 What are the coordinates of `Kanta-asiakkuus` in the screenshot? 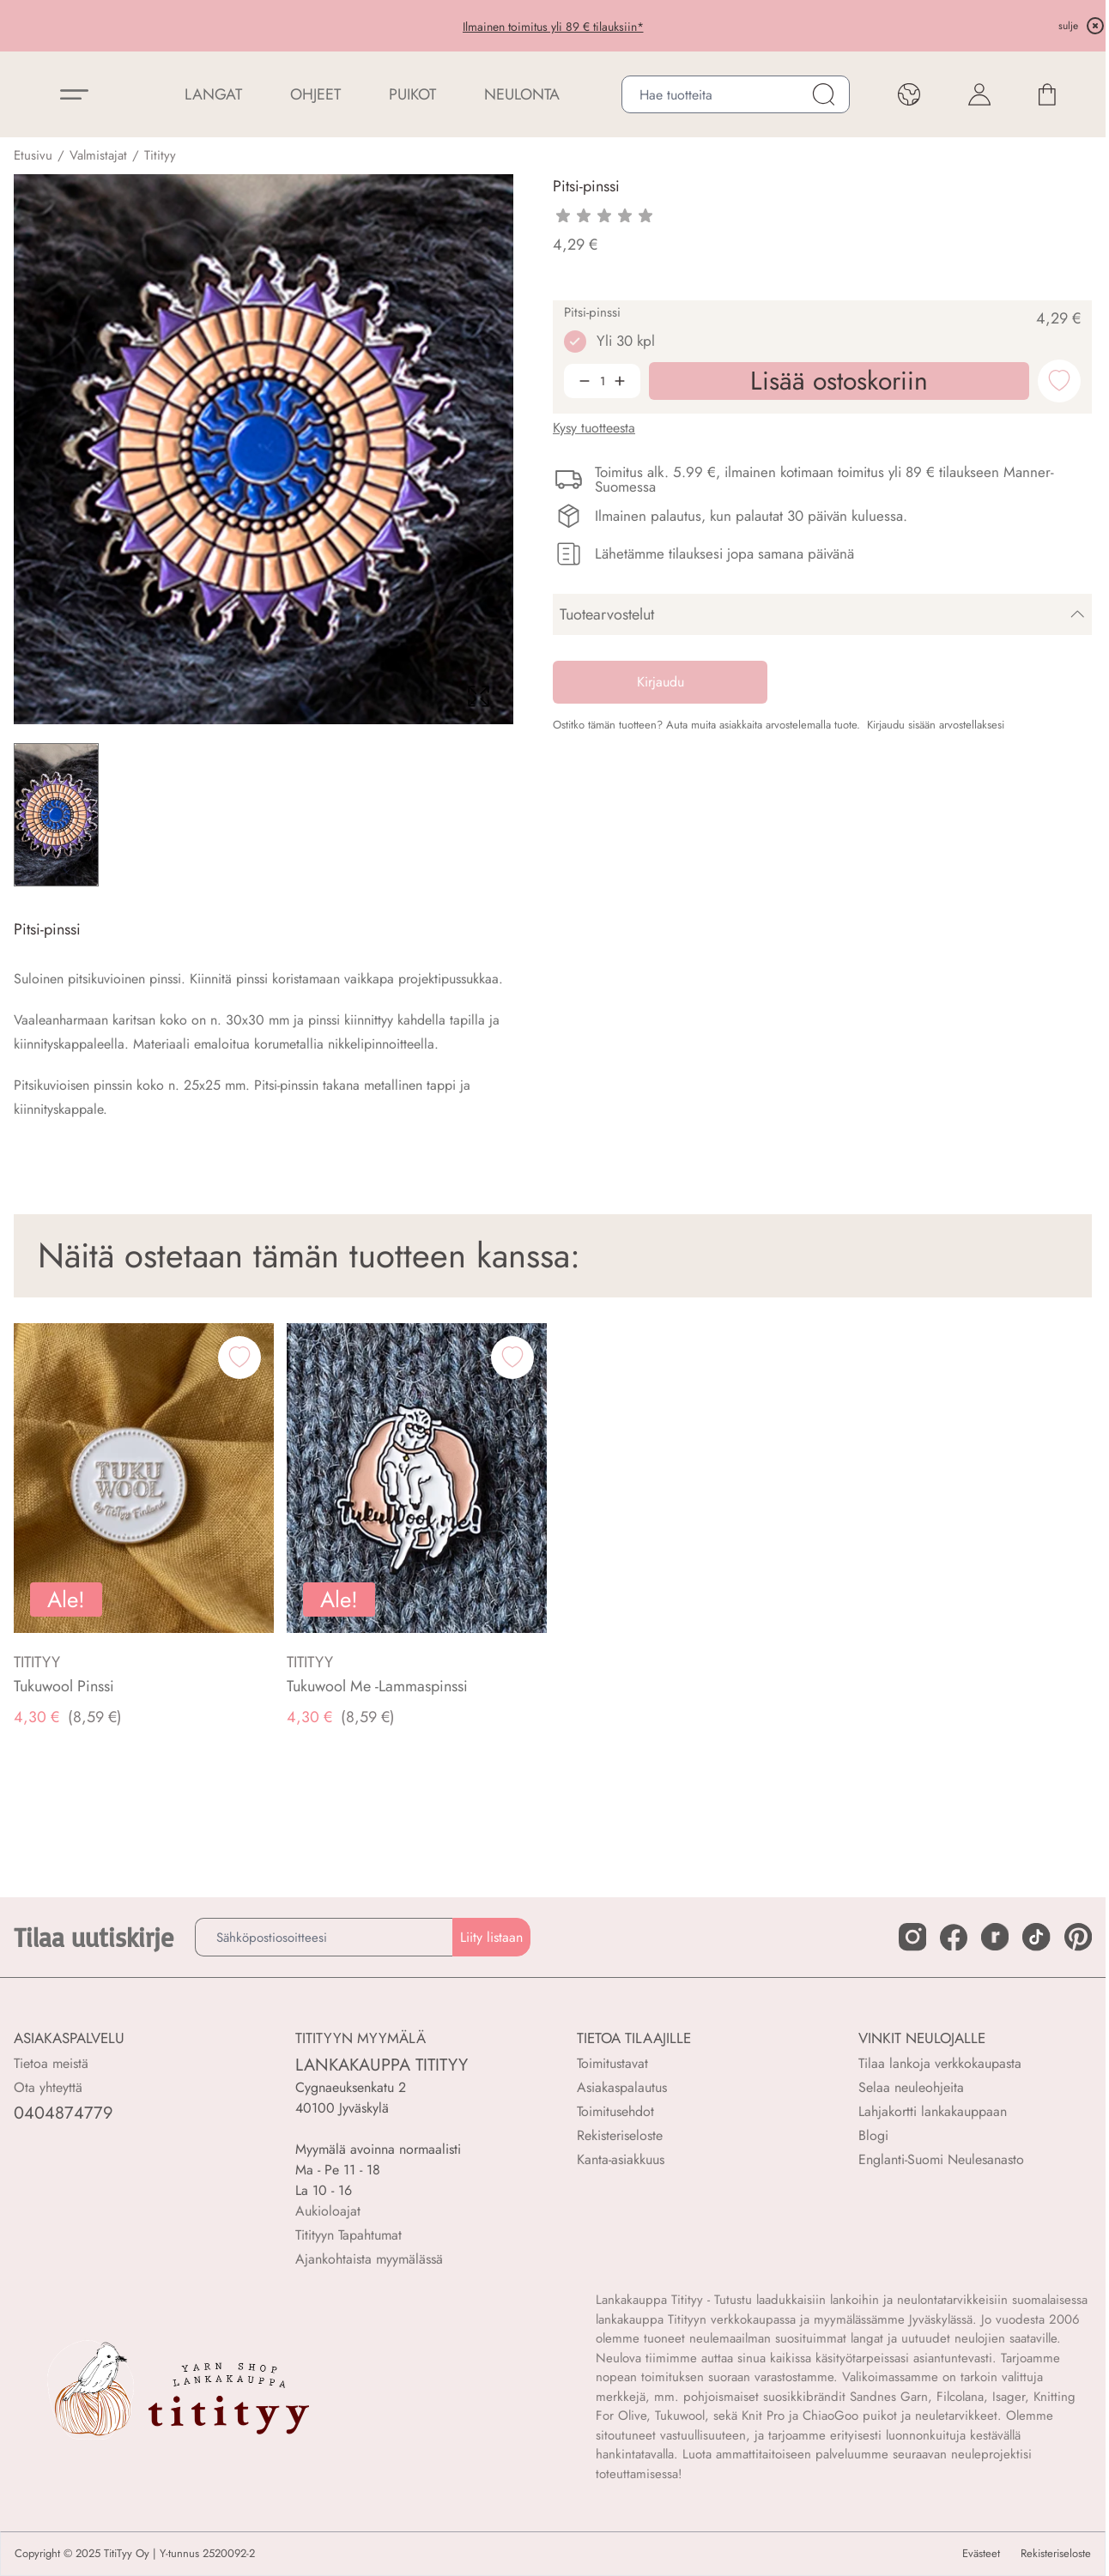 It's located at (620, 2159).